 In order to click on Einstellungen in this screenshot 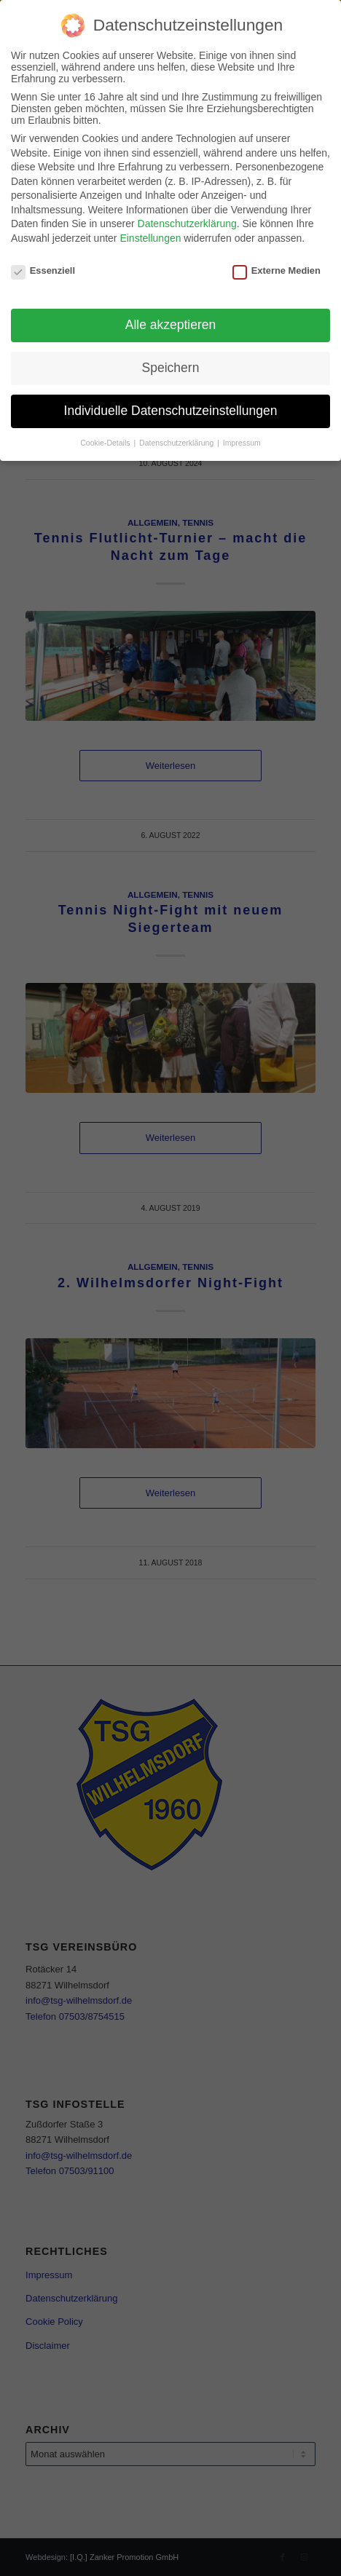, I will do `click(150, 238)`.